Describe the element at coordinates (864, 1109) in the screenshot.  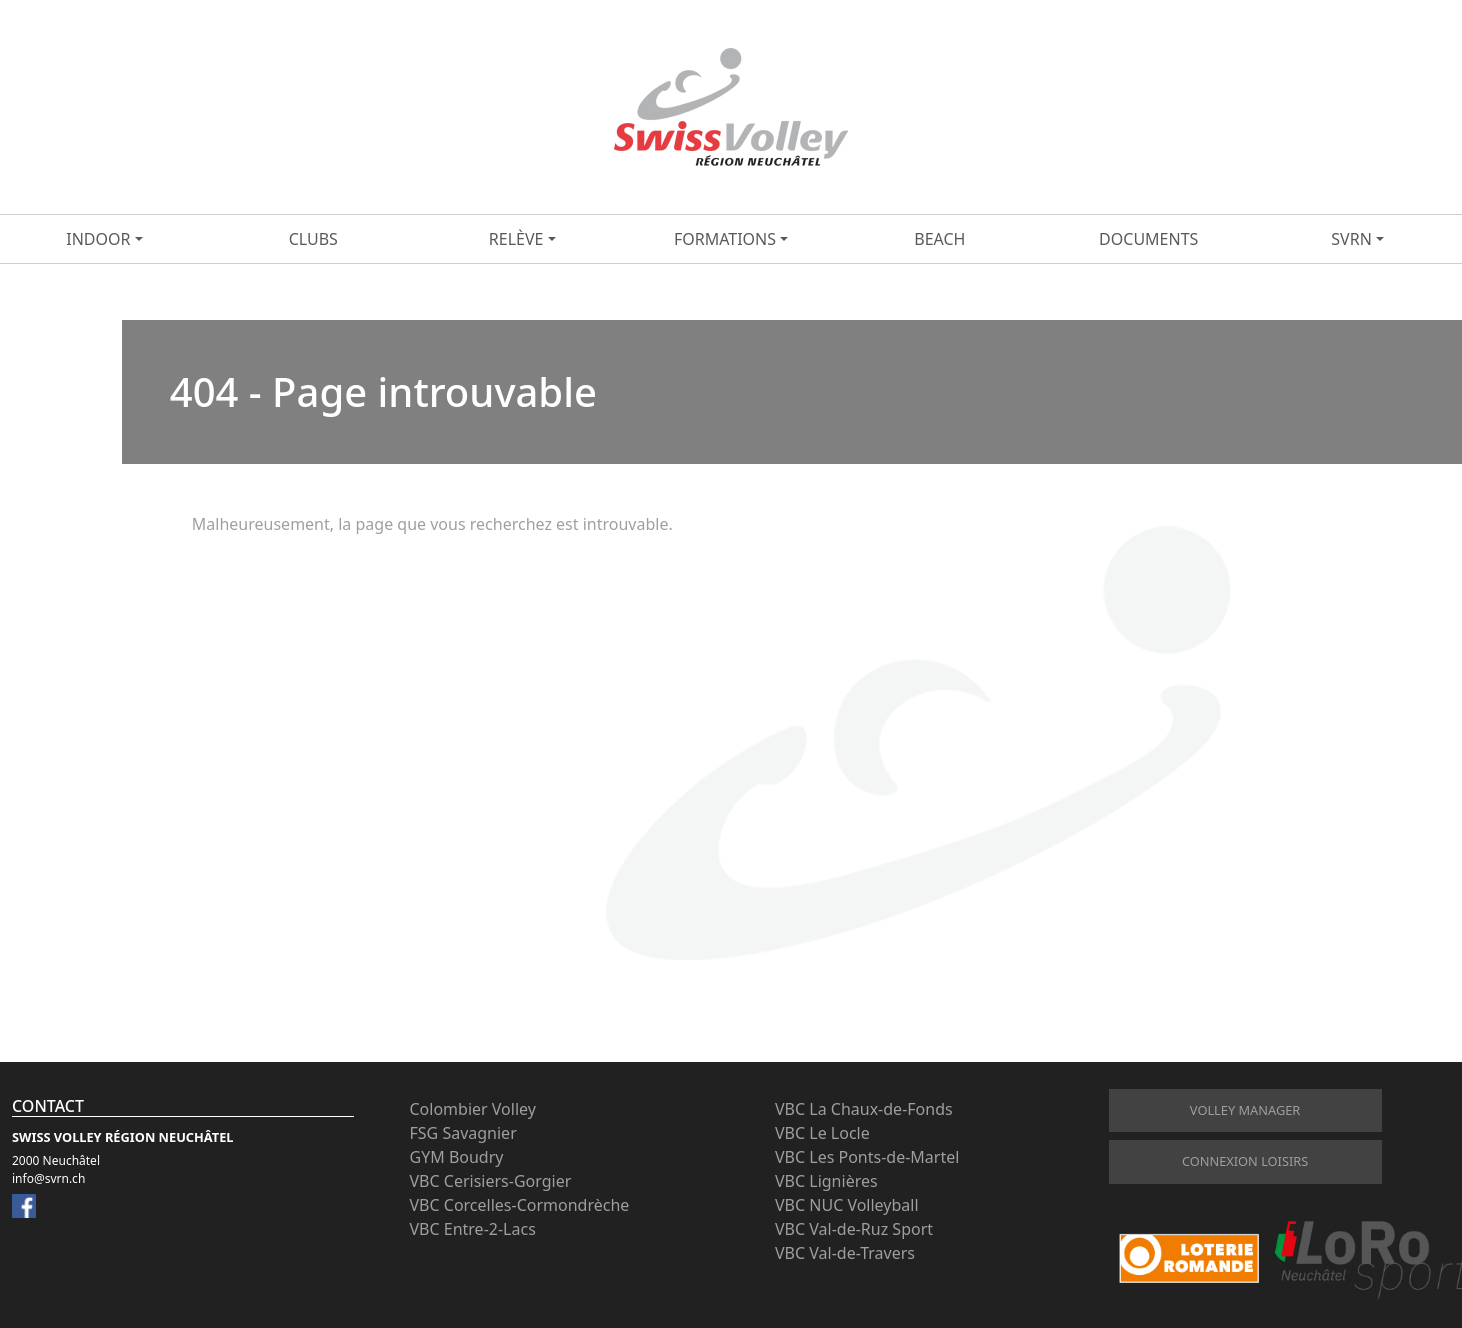
I see `VBC La Chaux-de-Fonds` at that location.